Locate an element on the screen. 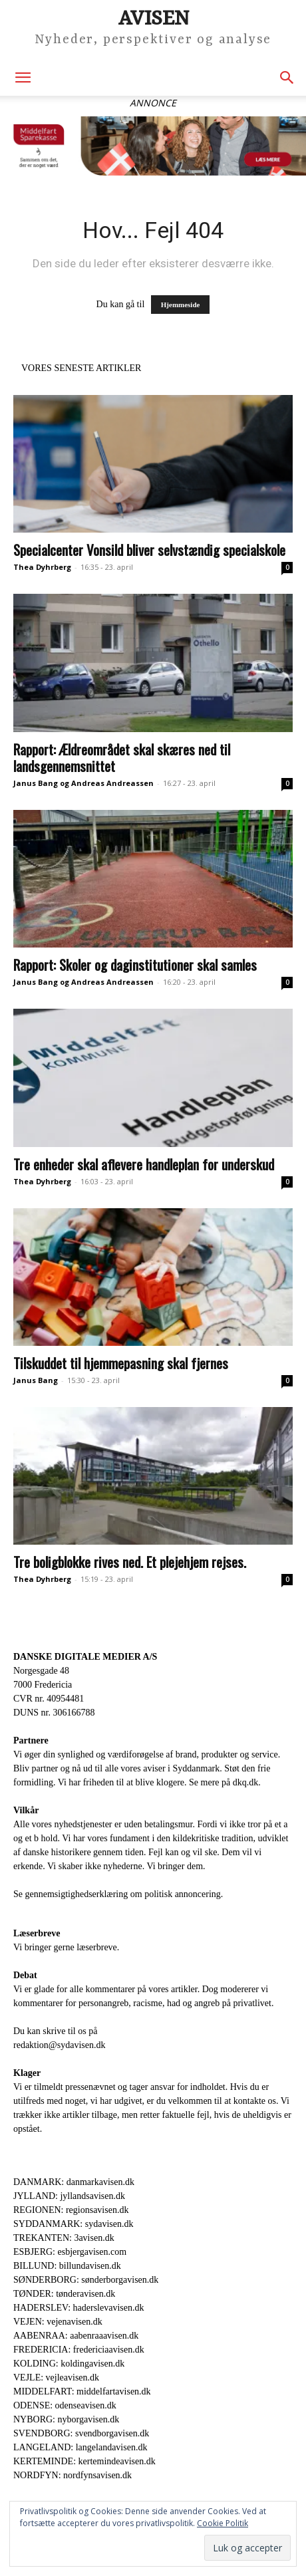 The image size is (306, 2576). SVENDBORG: svendborgavisen.dk is located at coordinates (81, 2433).